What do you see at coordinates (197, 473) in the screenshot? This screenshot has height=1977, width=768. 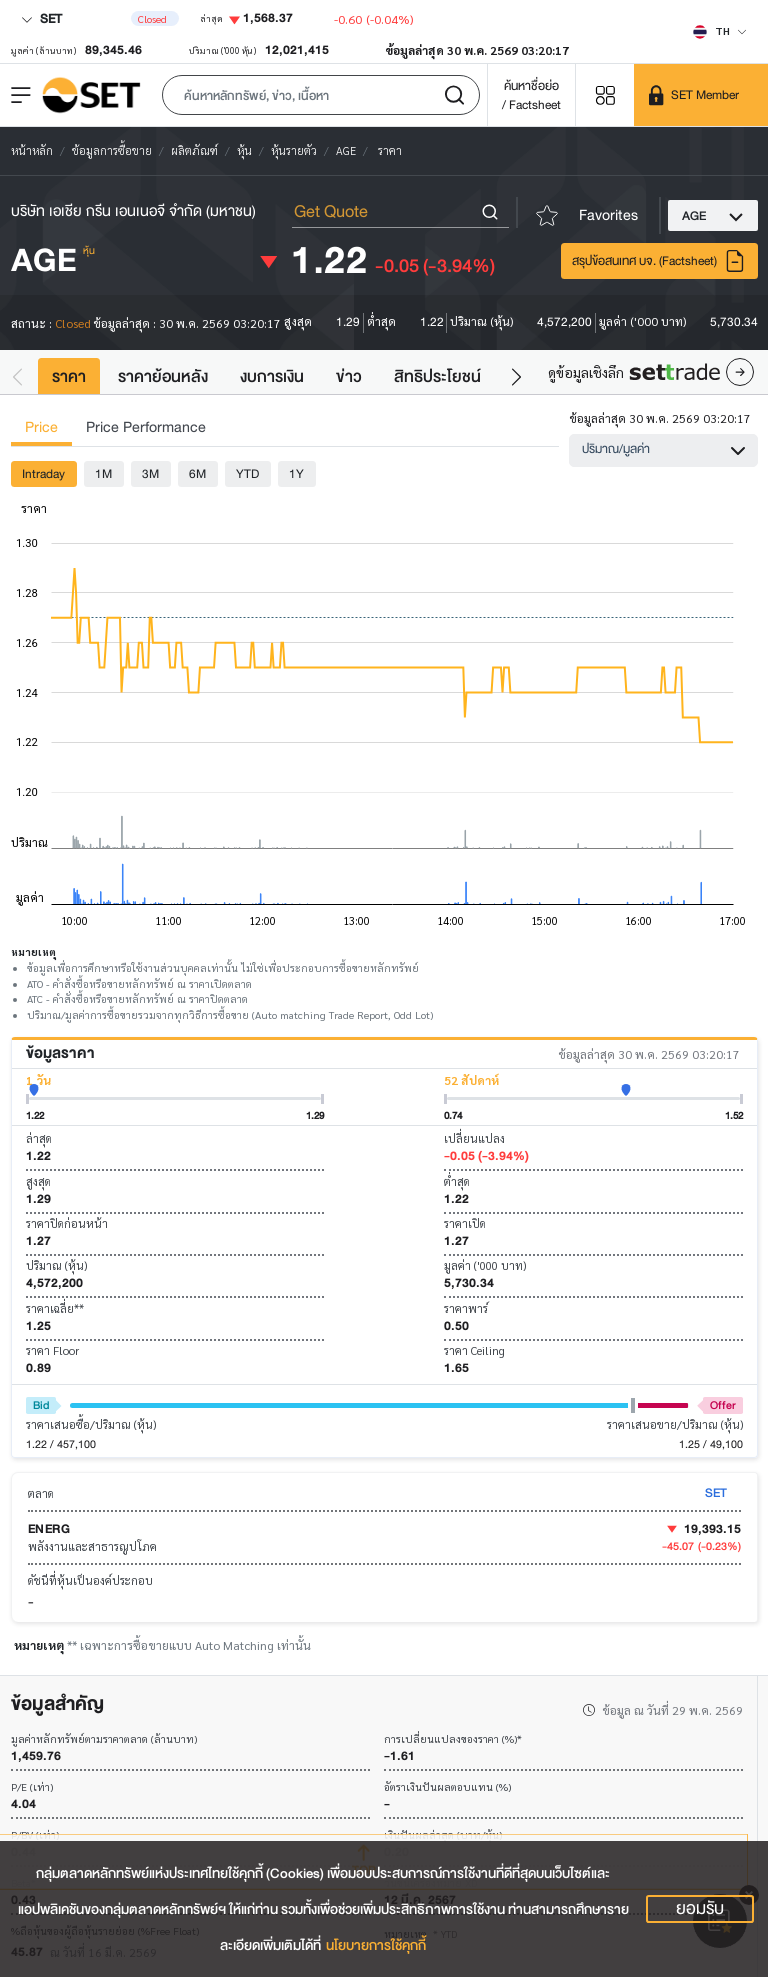 I see `6M` at bounding box center [197, 473].